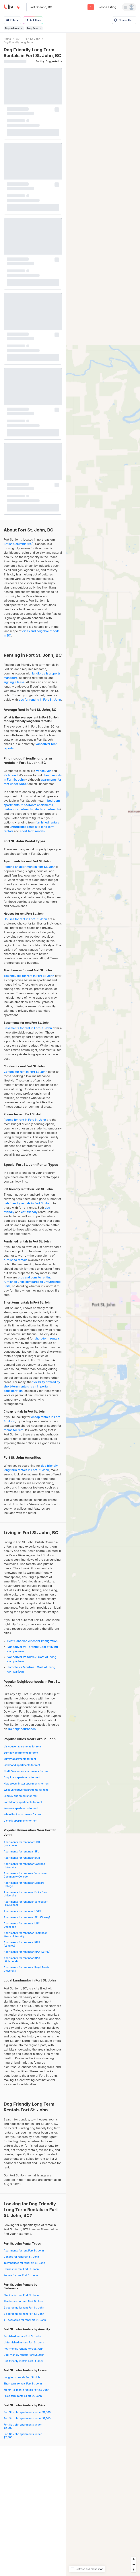 This screenshot has width=140, height=2576. Describe the element at coordinates (21, 2256) in the screenshot. I see `Condos for rent Fort St. John` at that location.